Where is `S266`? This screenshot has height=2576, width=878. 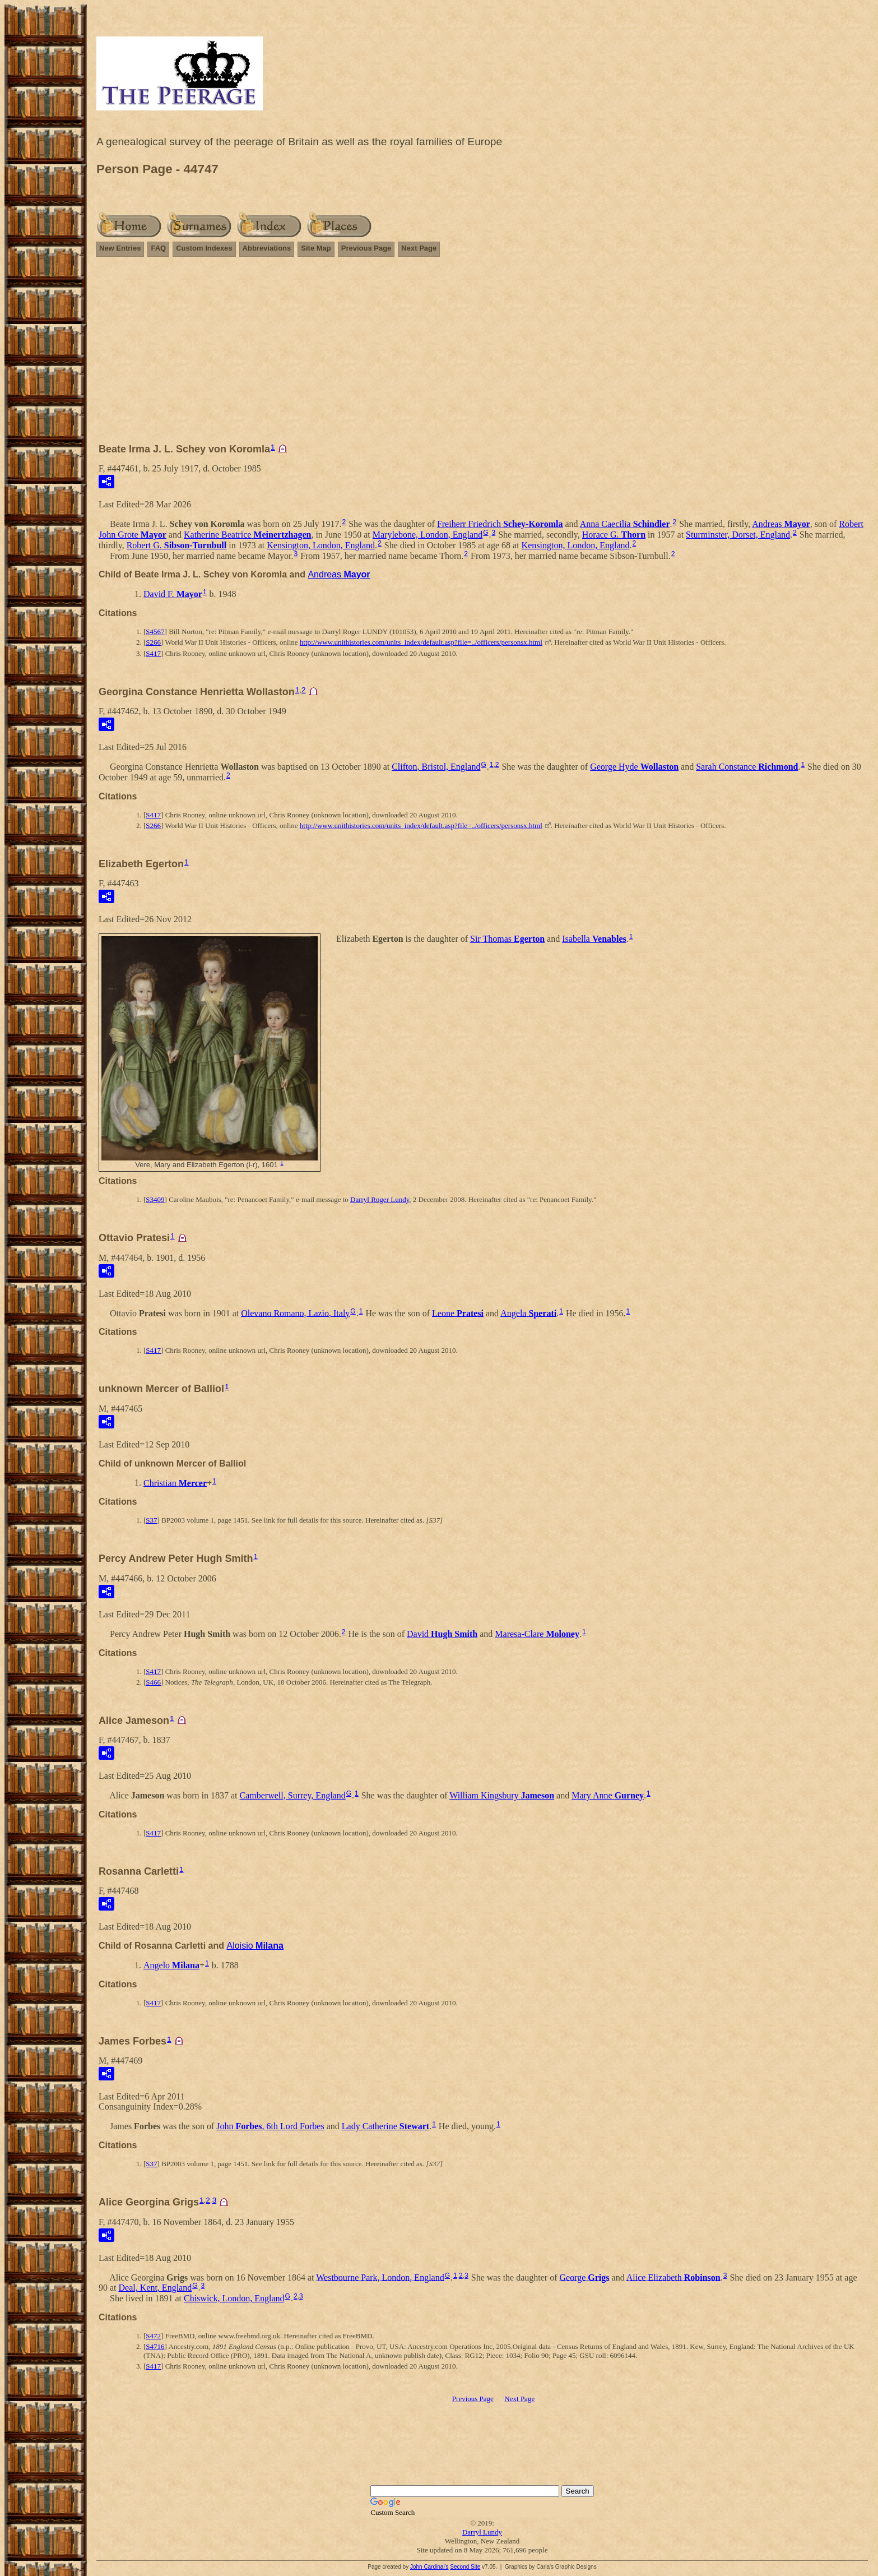 S266 is located at coordinates (153, 642).